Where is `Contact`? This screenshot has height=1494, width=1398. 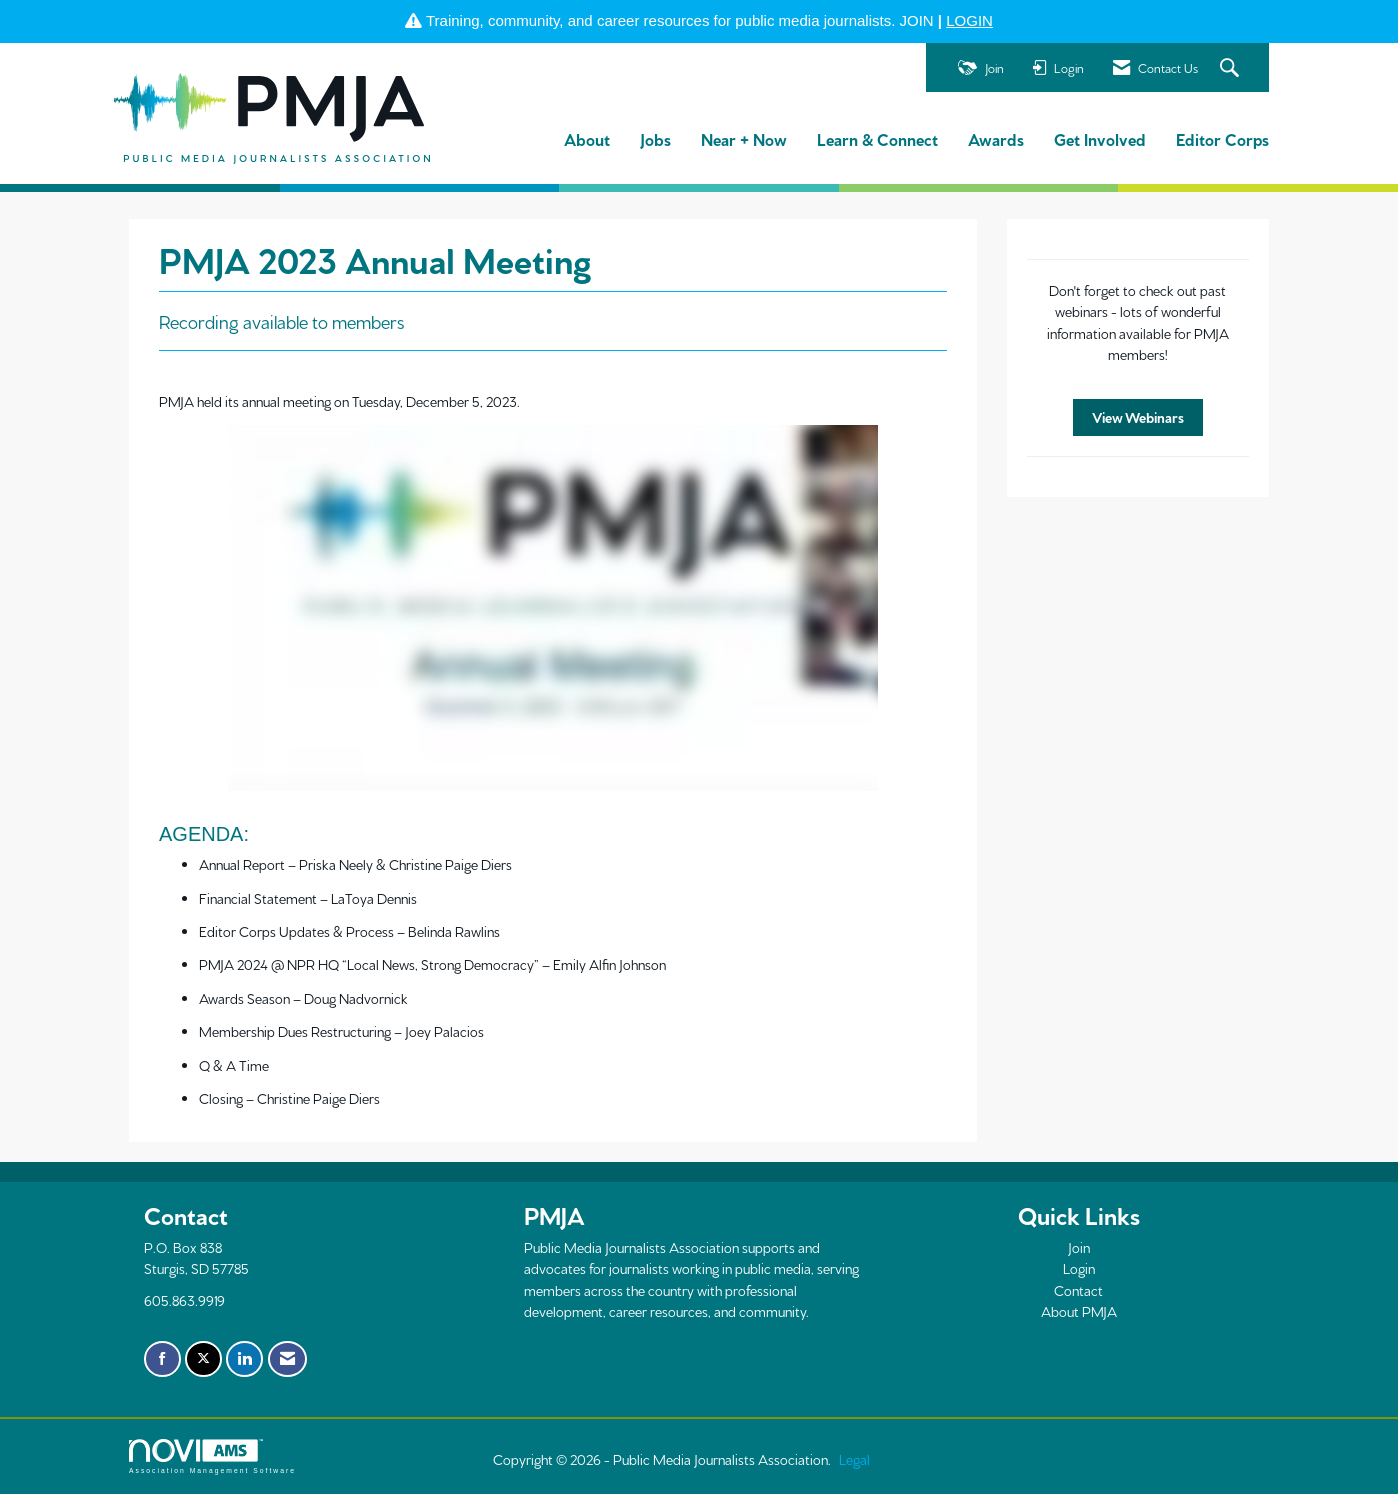
Contact is located at coordinates (1078, 1290).